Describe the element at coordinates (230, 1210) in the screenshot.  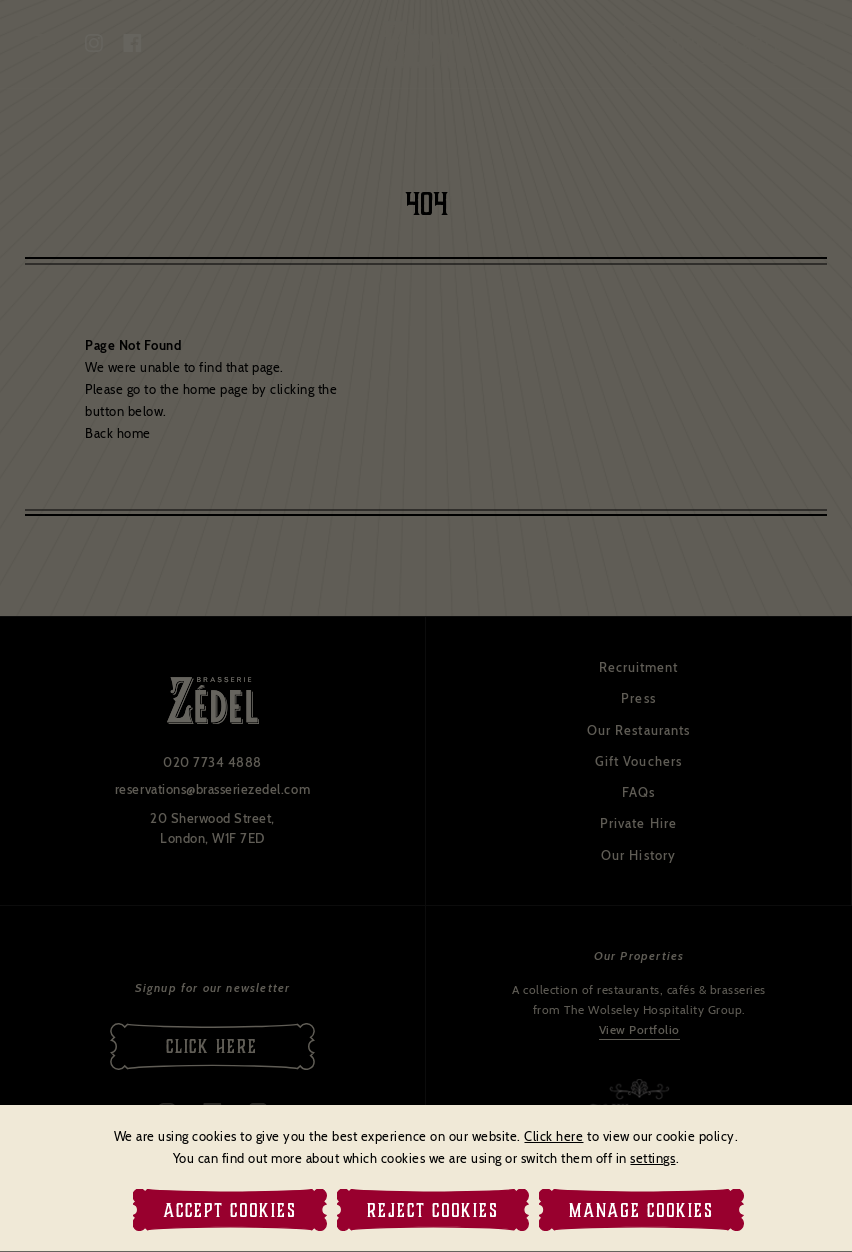
I see `Accept Cookies [button]` at that location.